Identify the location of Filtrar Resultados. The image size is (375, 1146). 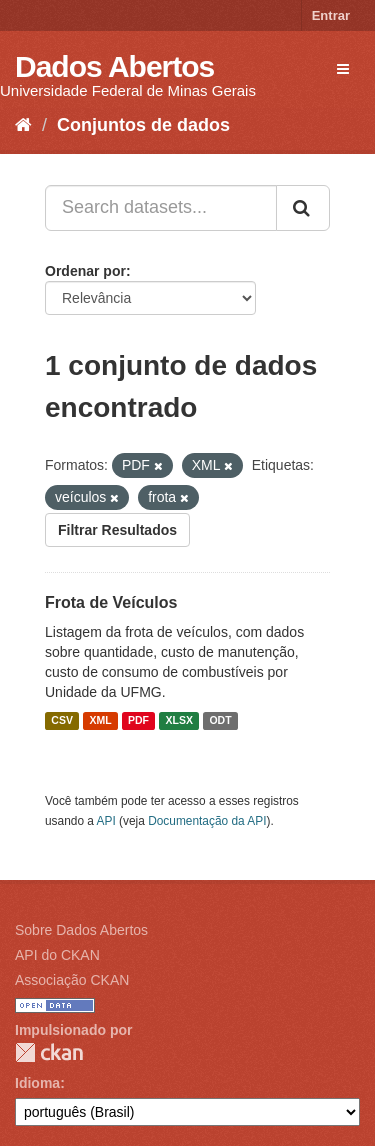
(117, 530).